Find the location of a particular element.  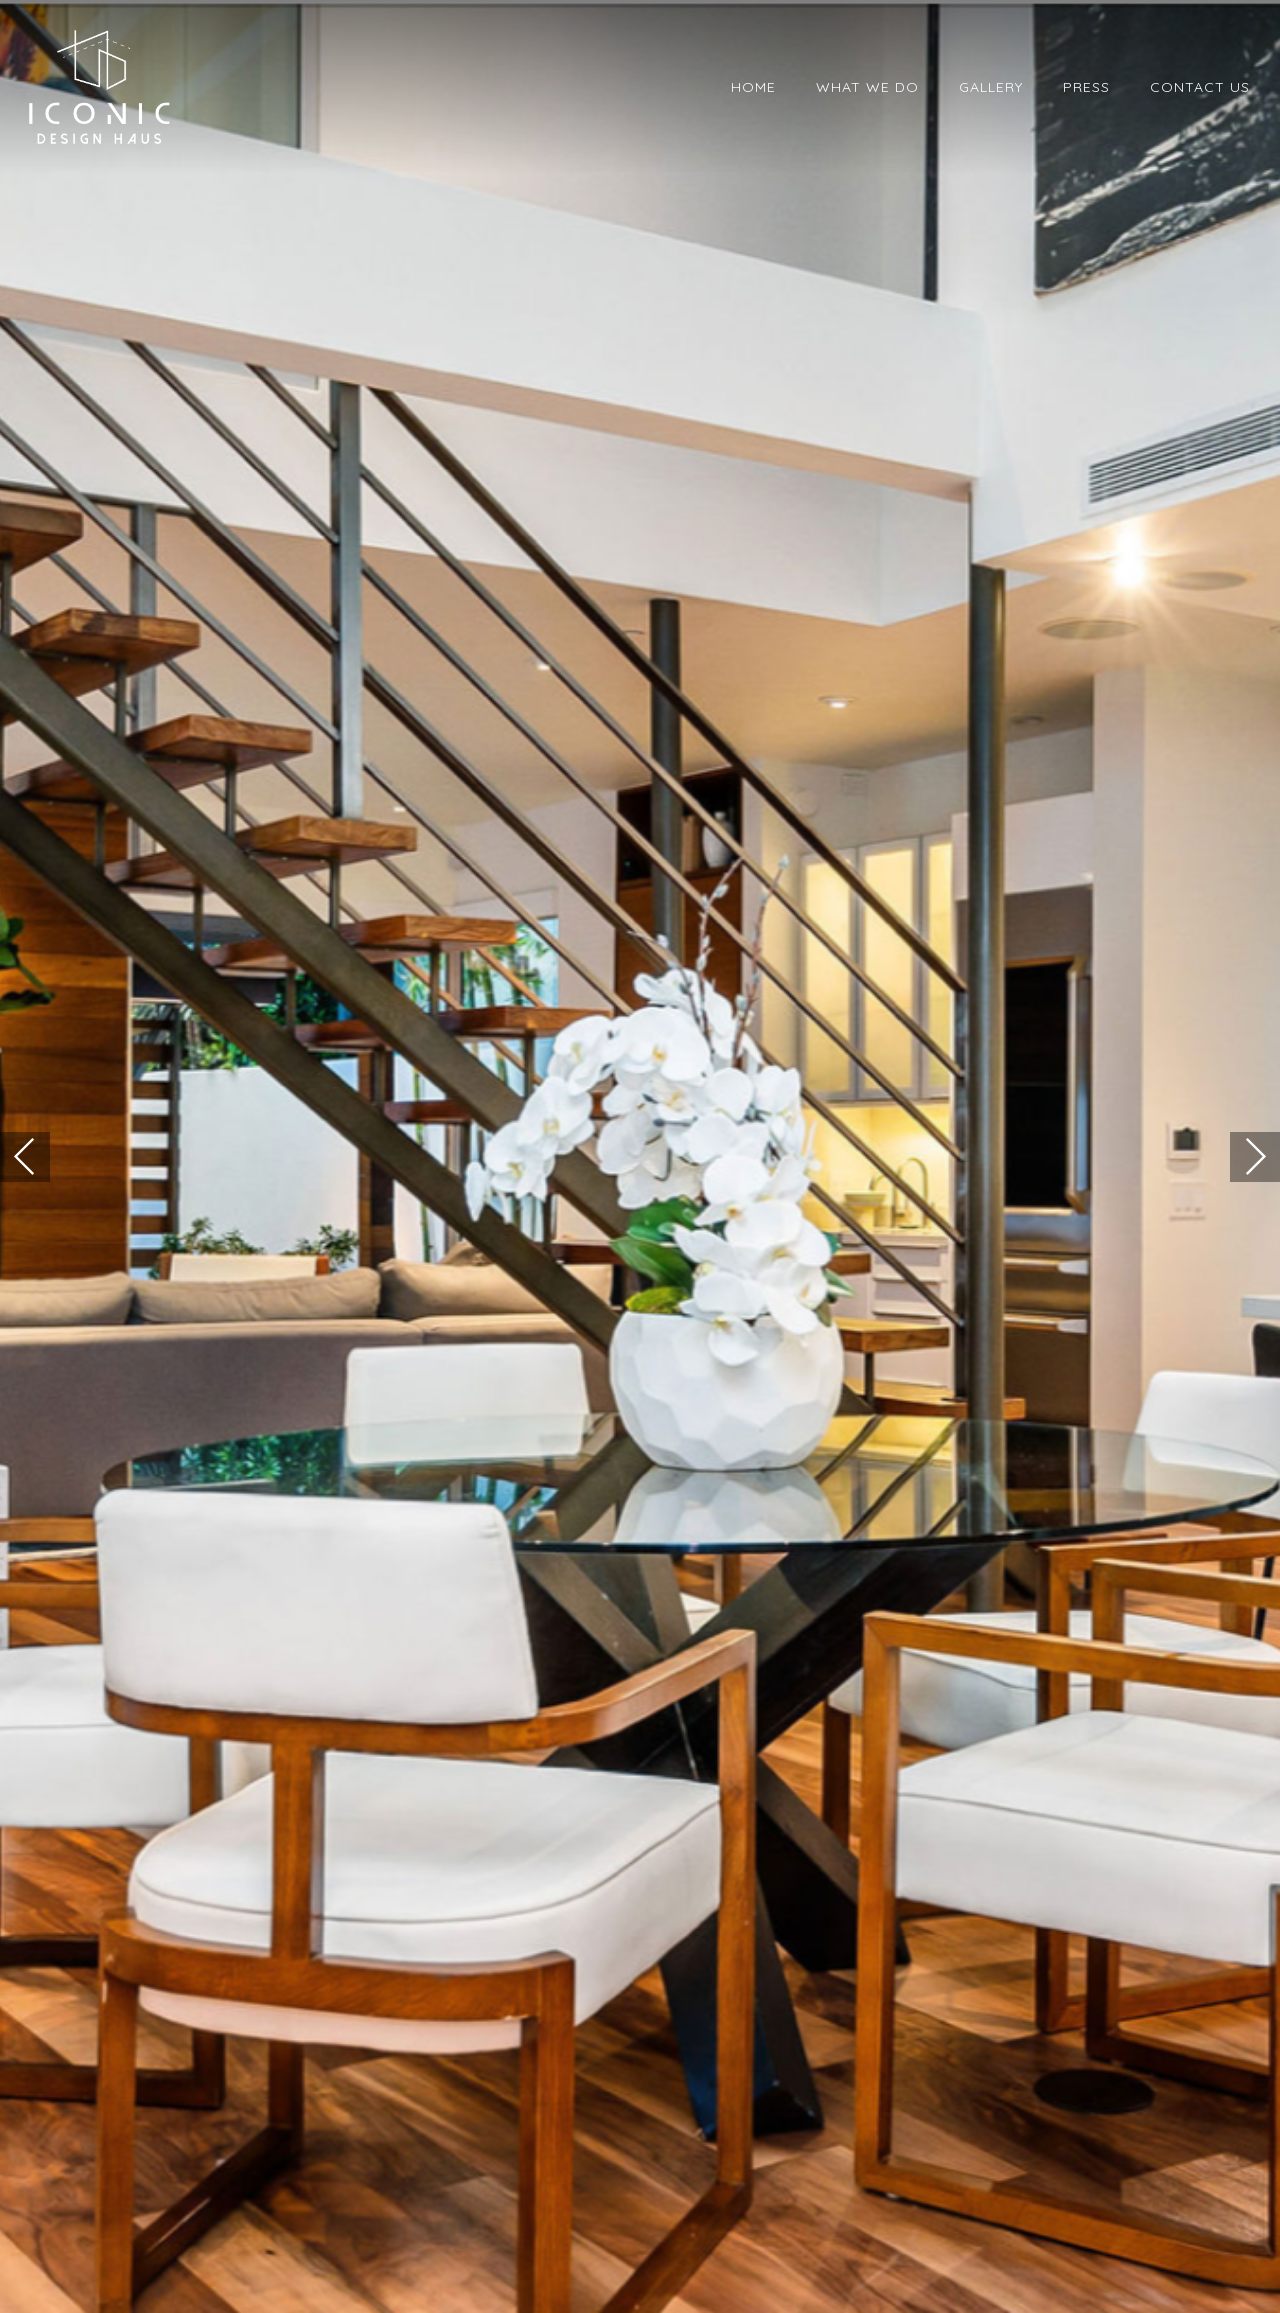

Home is located at coordinates (753, 87).